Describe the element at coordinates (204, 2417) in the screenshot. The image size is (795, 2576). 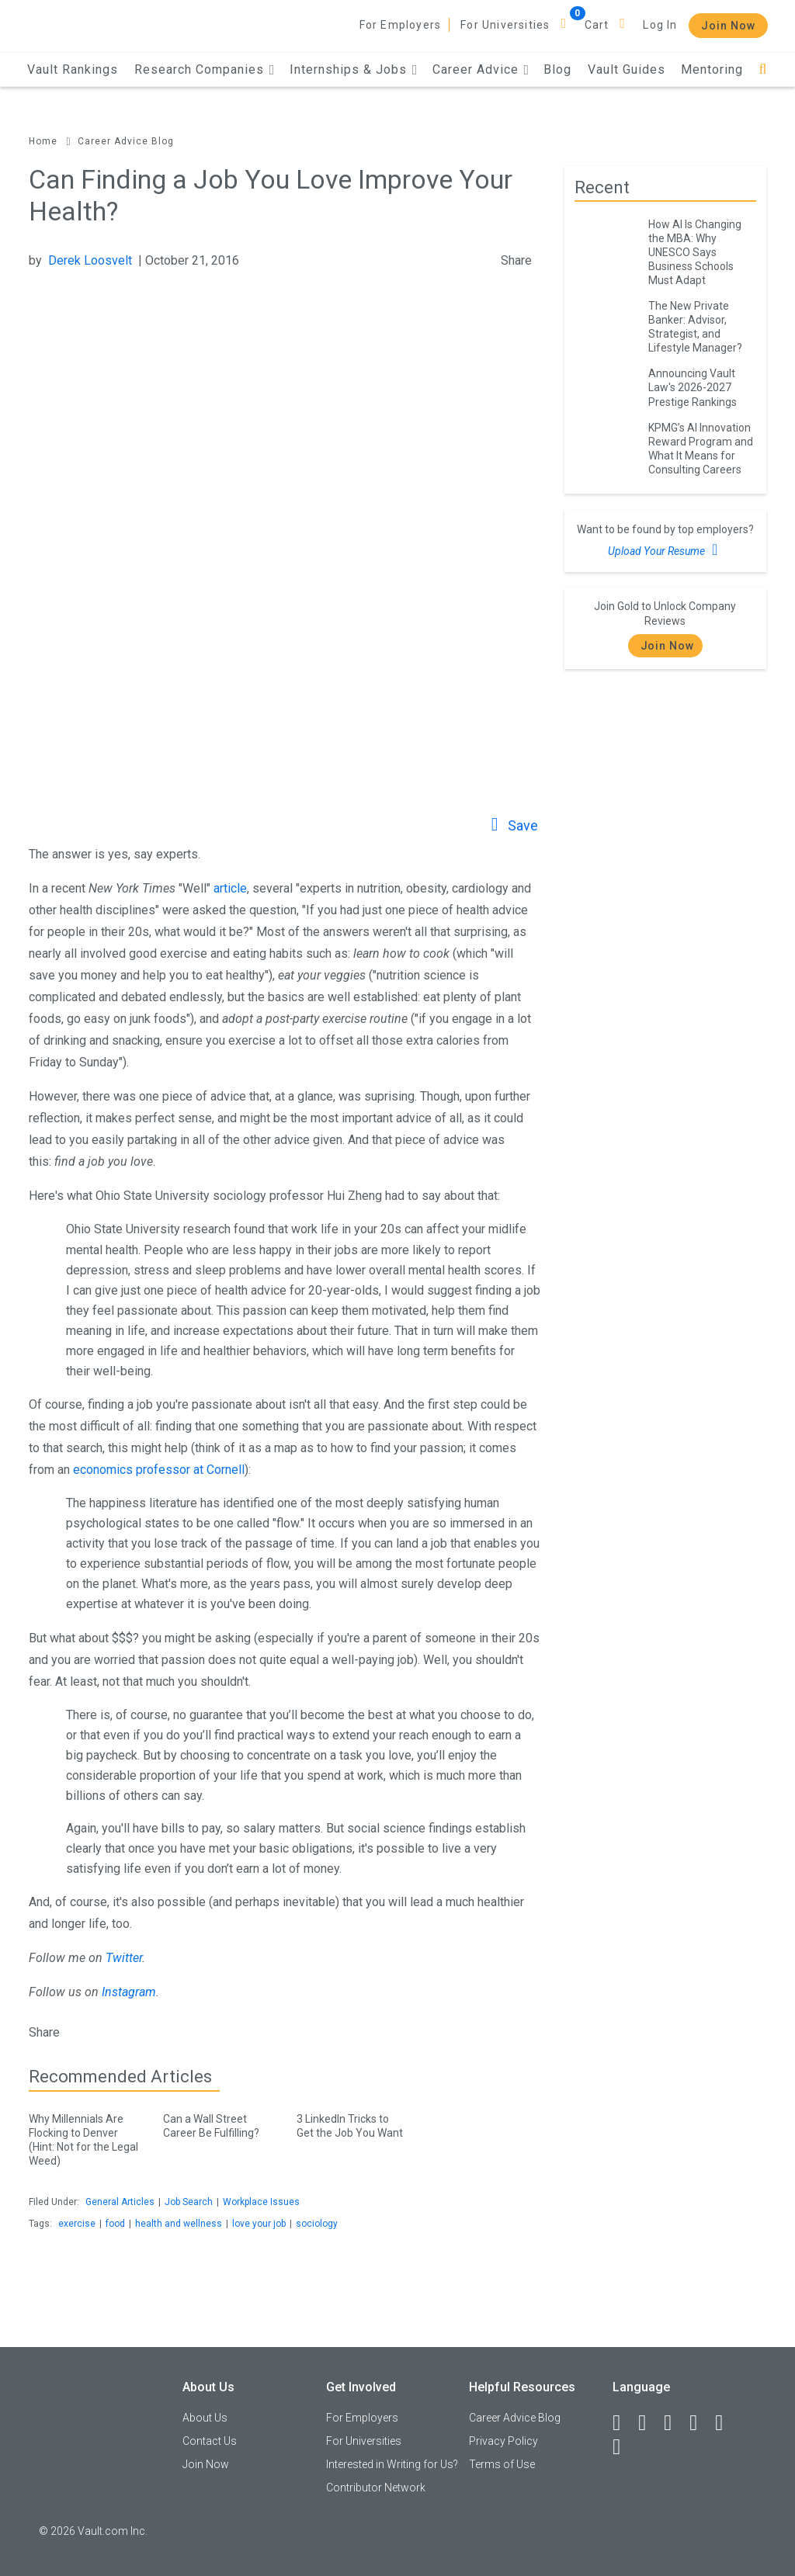
I see `About Us` at that location.